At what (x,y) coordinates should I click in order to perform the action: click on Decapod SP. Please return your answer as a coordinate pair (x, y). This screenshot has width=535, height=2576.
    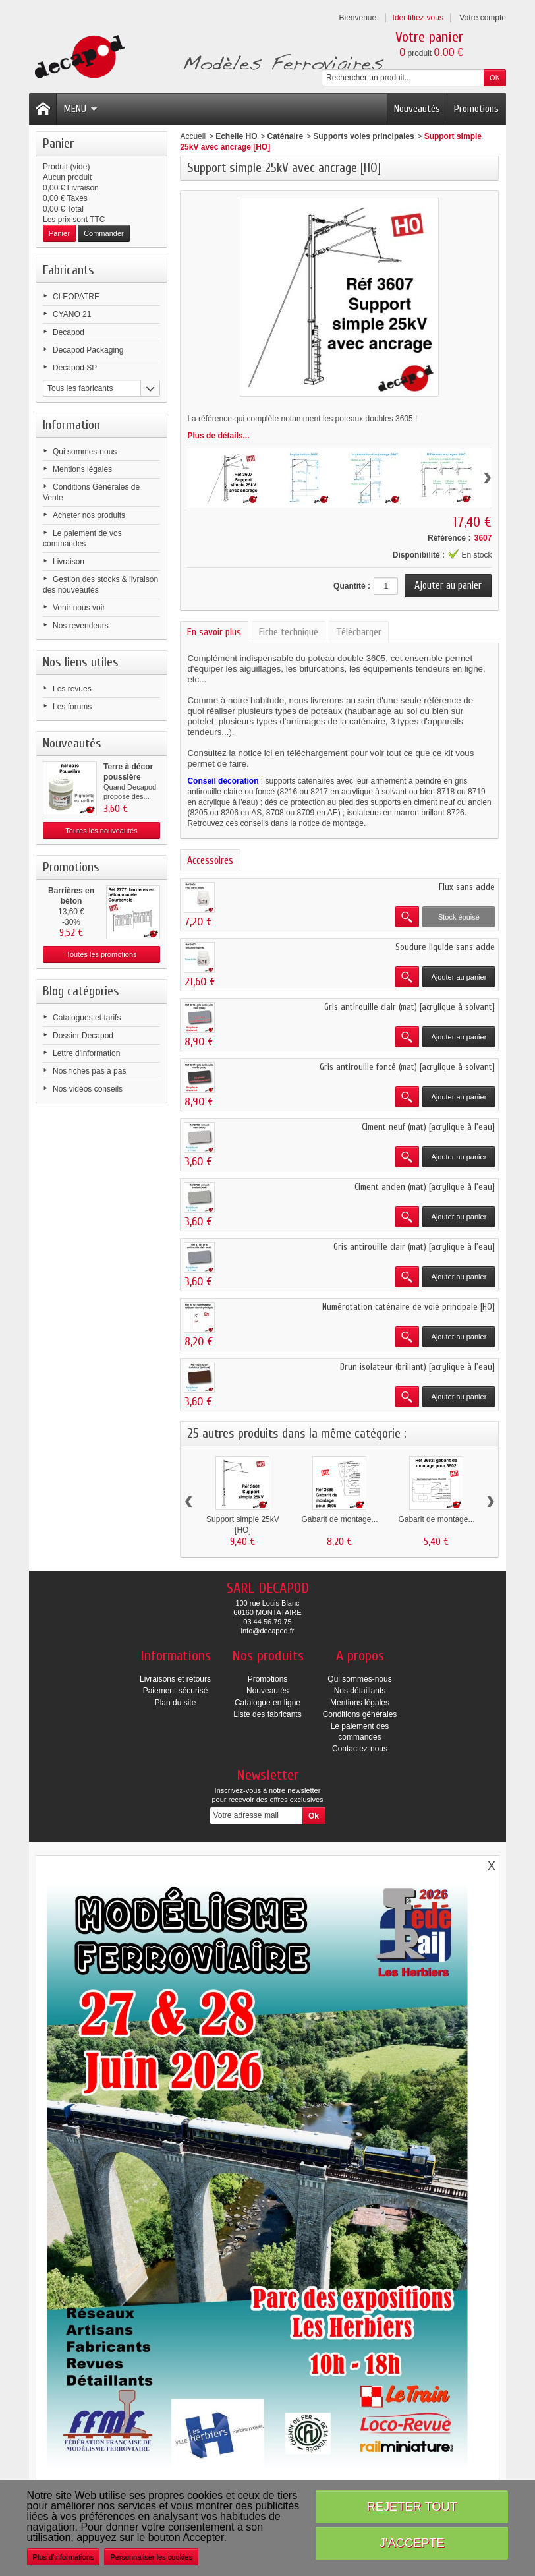
    Looking at the image, I should click on (75, 367).